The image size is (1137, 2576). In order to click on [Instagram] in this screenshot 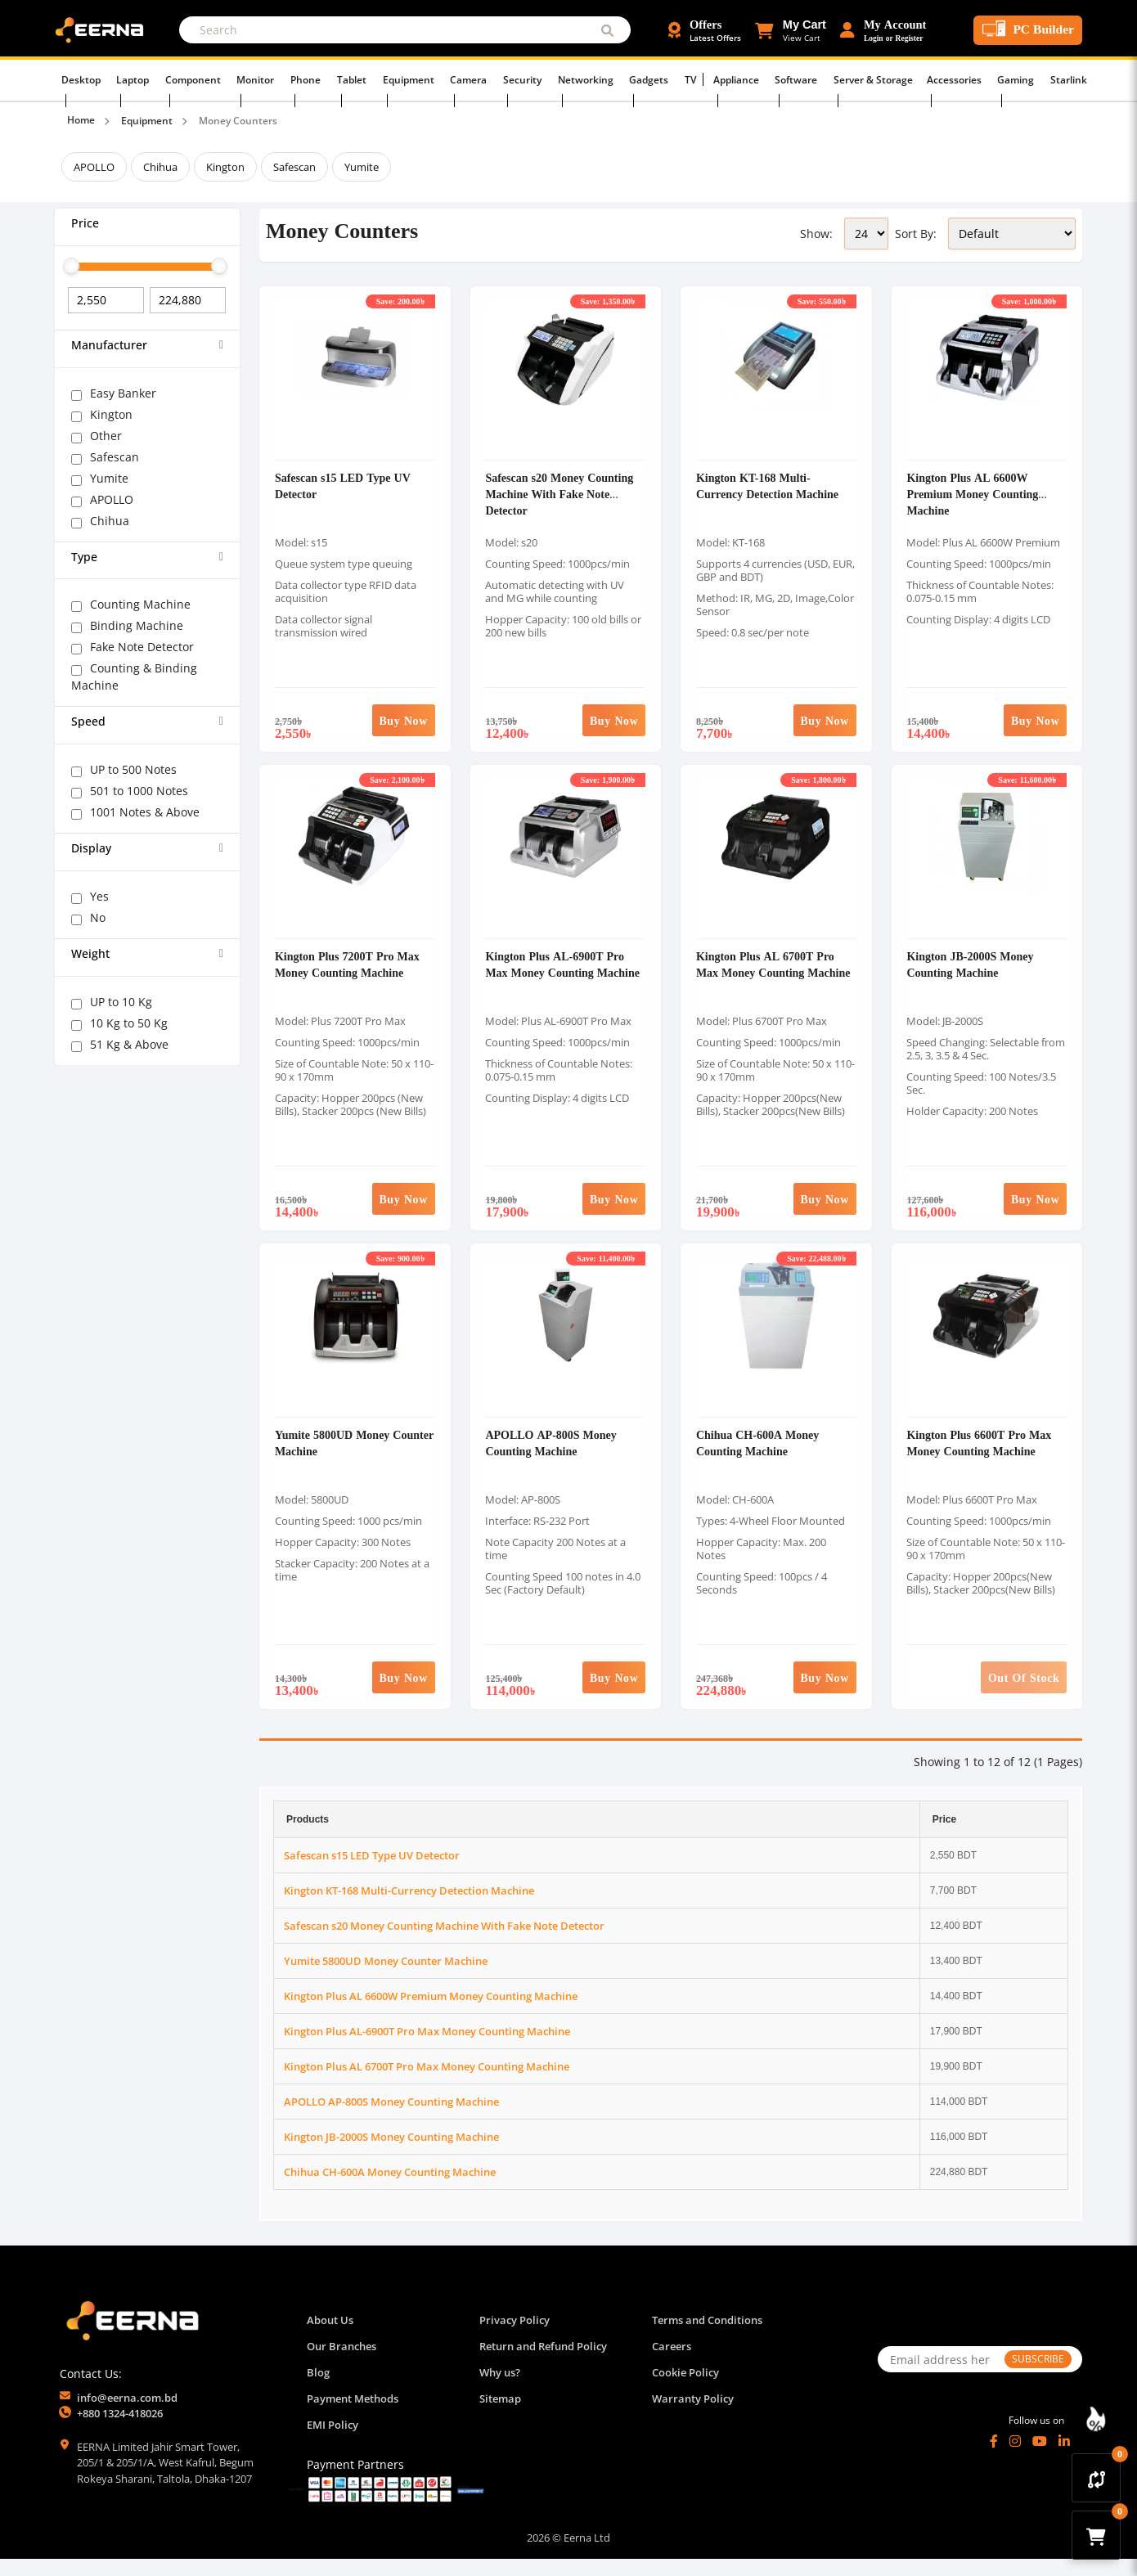, I will do `click(1015, 2458)`.